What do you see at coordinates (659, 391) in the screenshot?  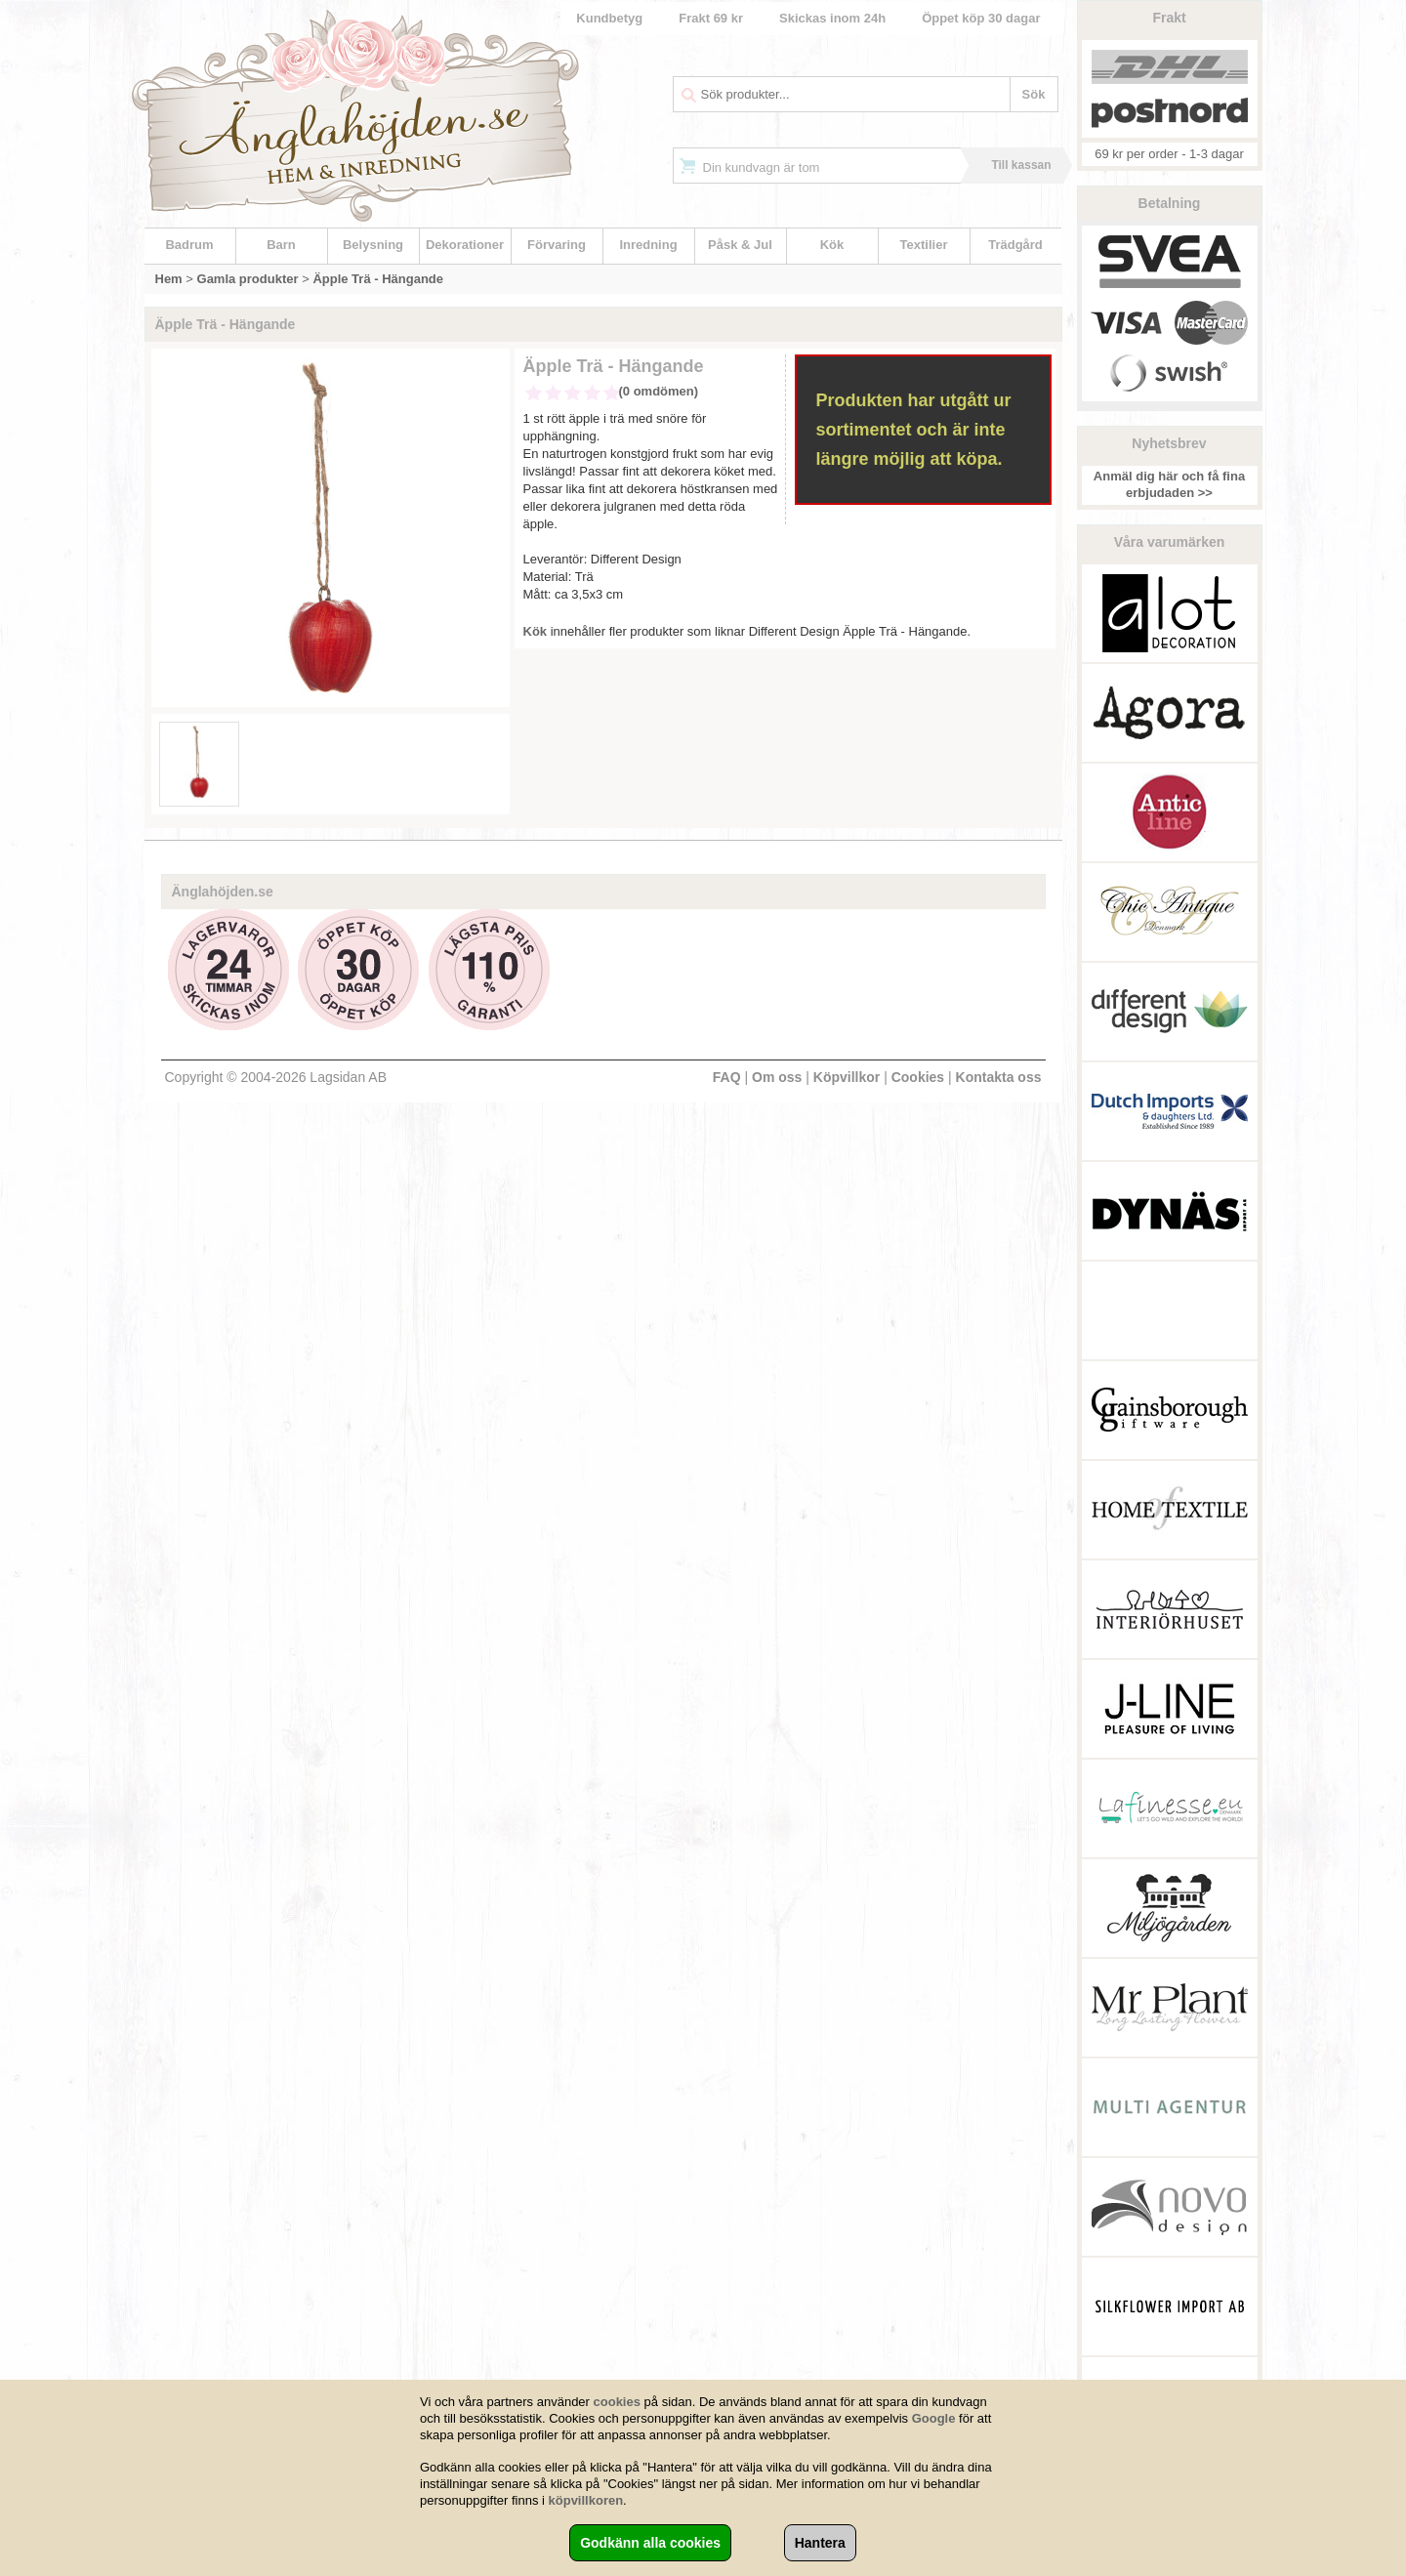 I see `(0 omdömen)` at bounding box center [659, 391].